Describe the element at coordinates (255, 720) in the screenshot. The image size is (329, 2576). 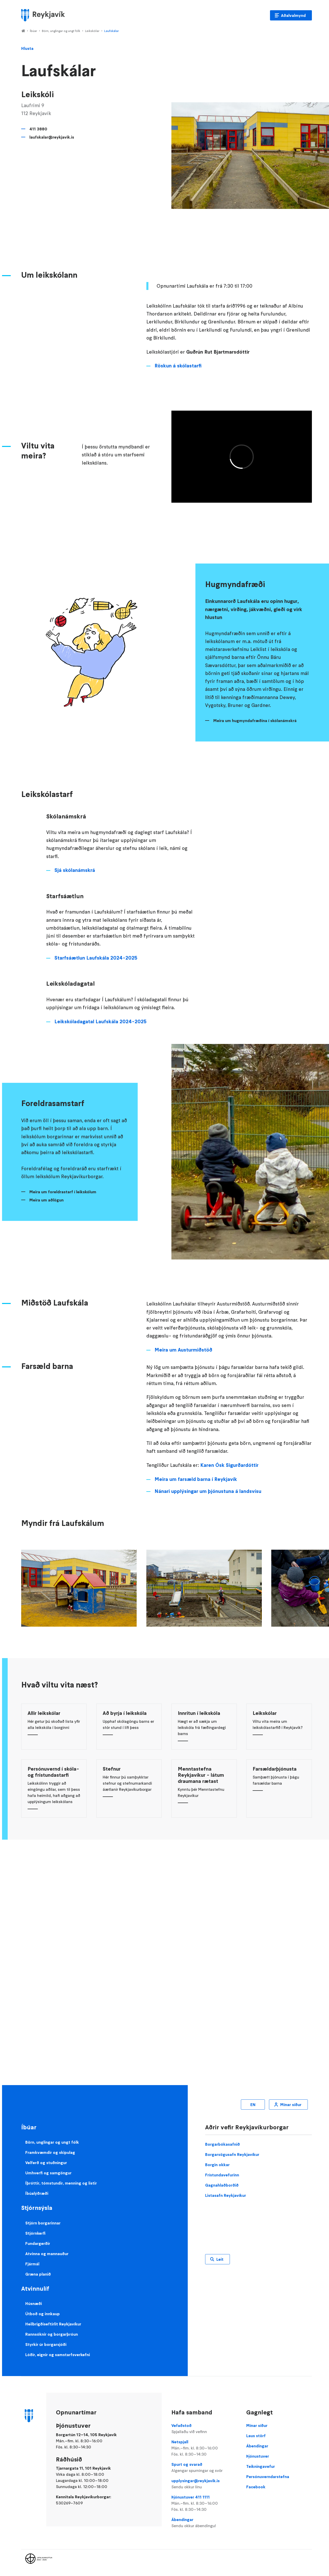
I see `Meira um hugmyndafræðina í skólanámskrá` at that location.